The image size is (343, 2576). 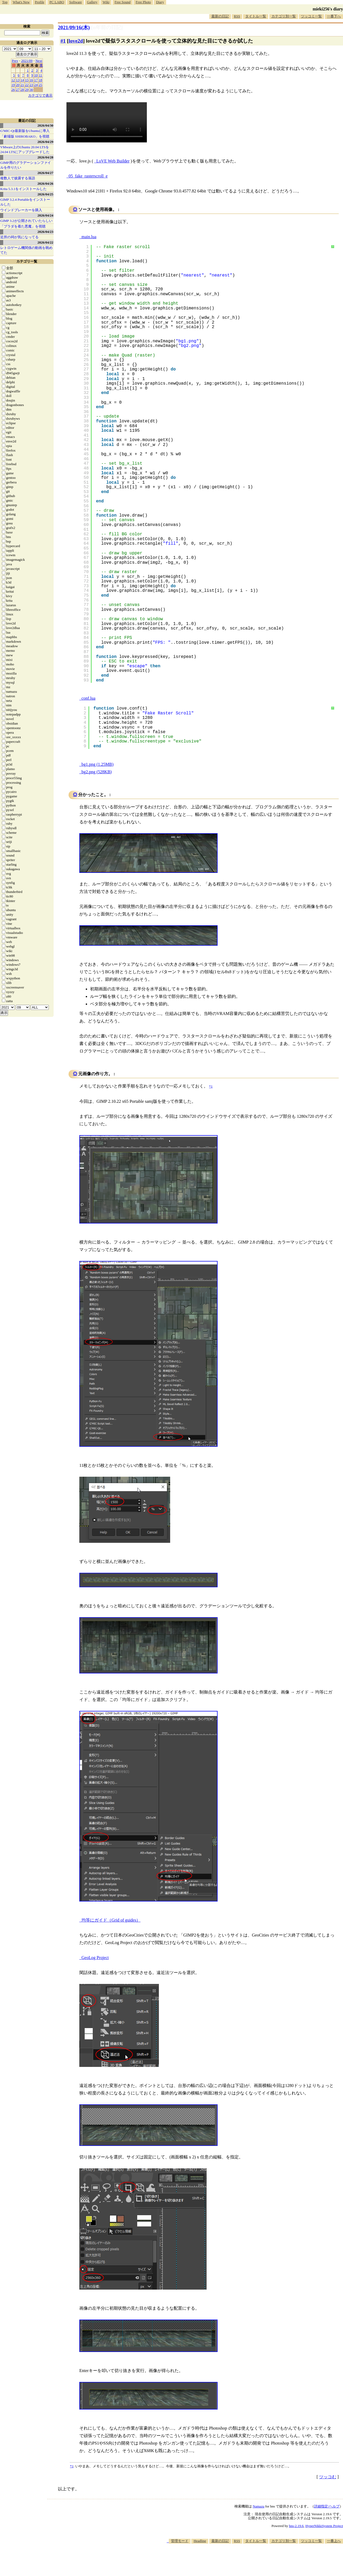 What do you see at coordinates (95, 1957) in the screenshot?
I see `GeoLog Project` at bounding box center [95, 1957].